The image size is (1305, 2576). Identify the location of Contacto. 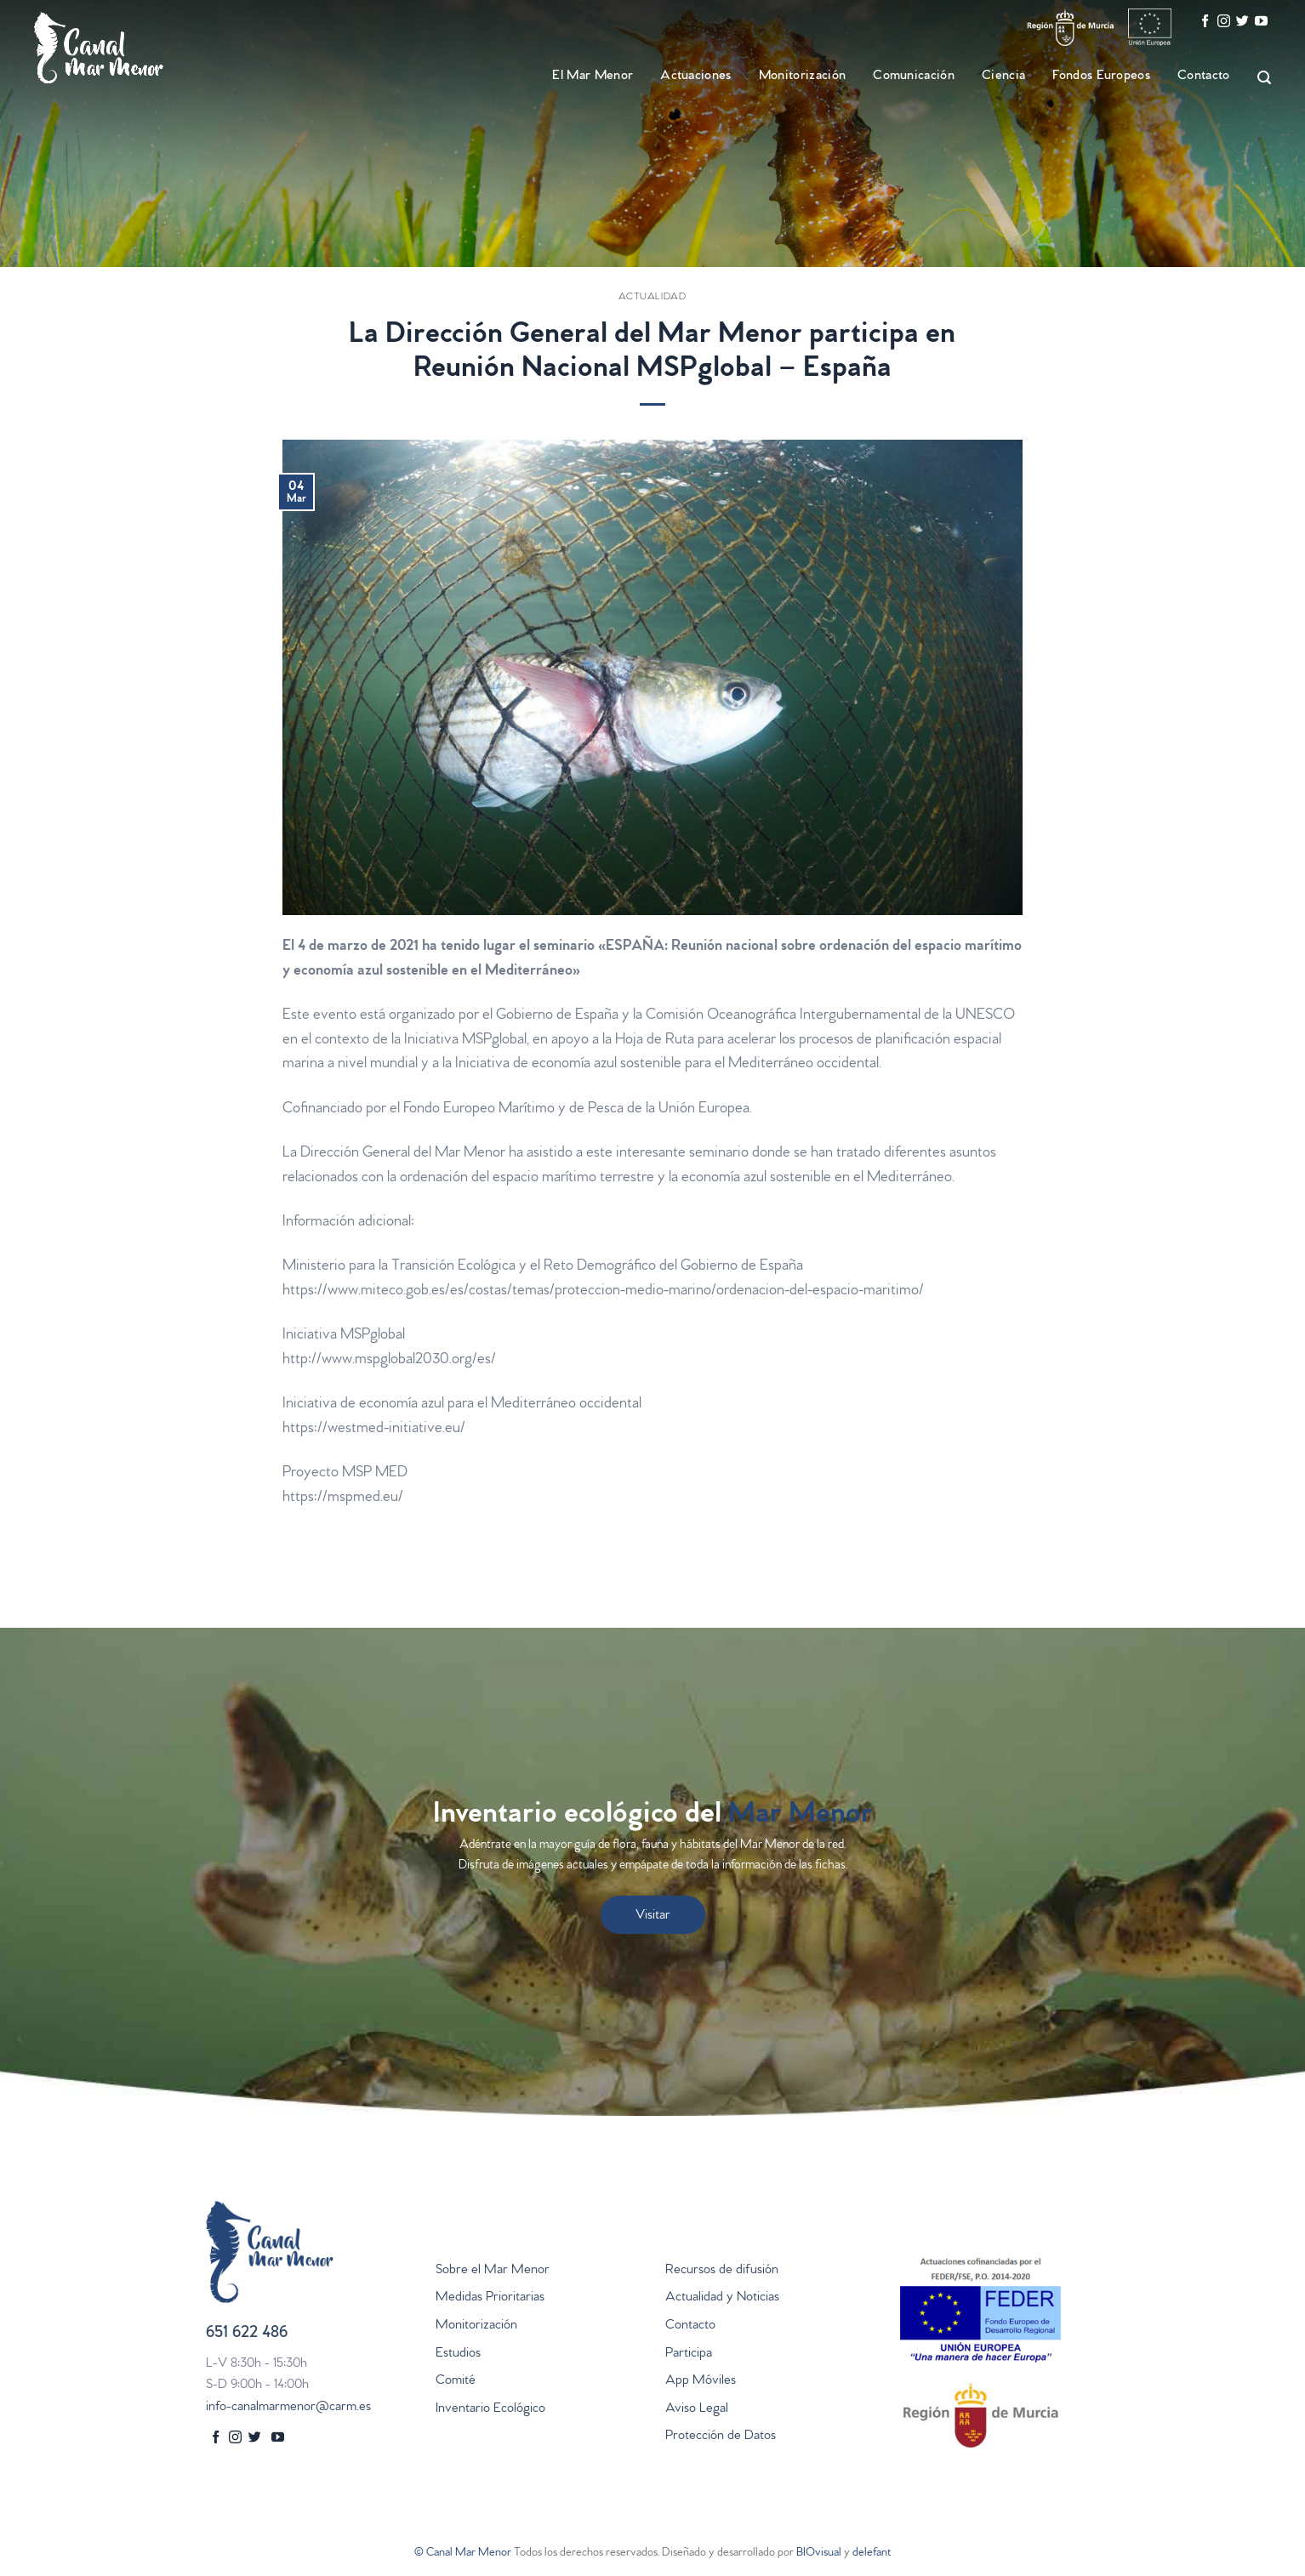
(1203, 76).